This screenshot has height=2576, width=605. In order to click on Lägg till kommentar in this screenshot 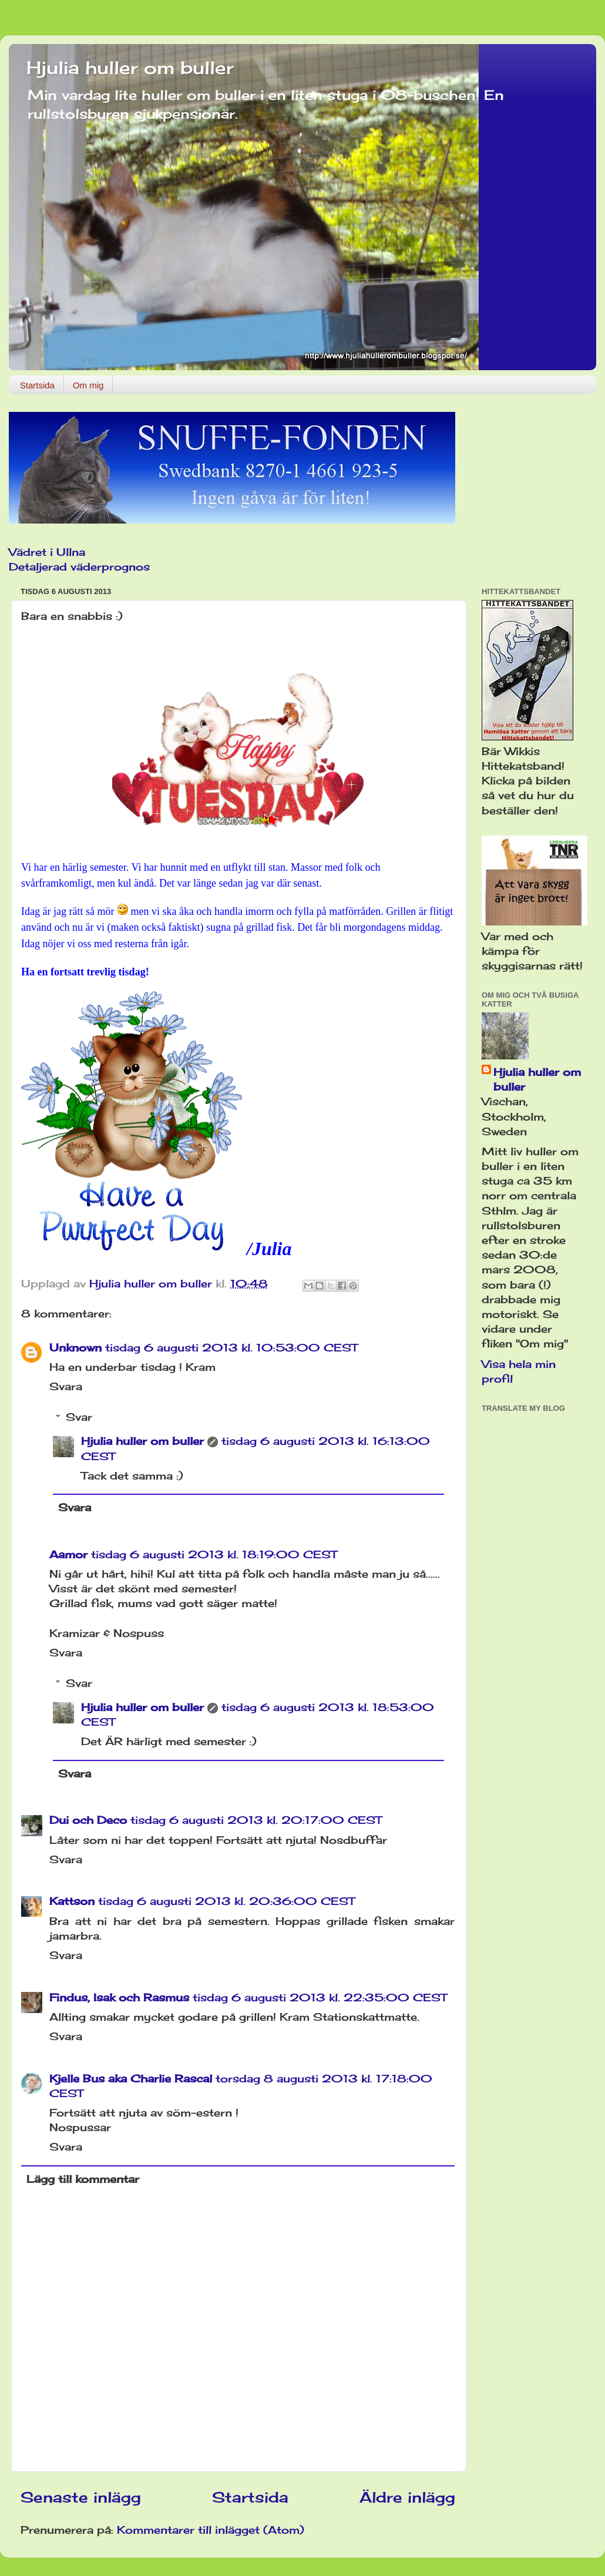, I will do `click(82, 2178)`.